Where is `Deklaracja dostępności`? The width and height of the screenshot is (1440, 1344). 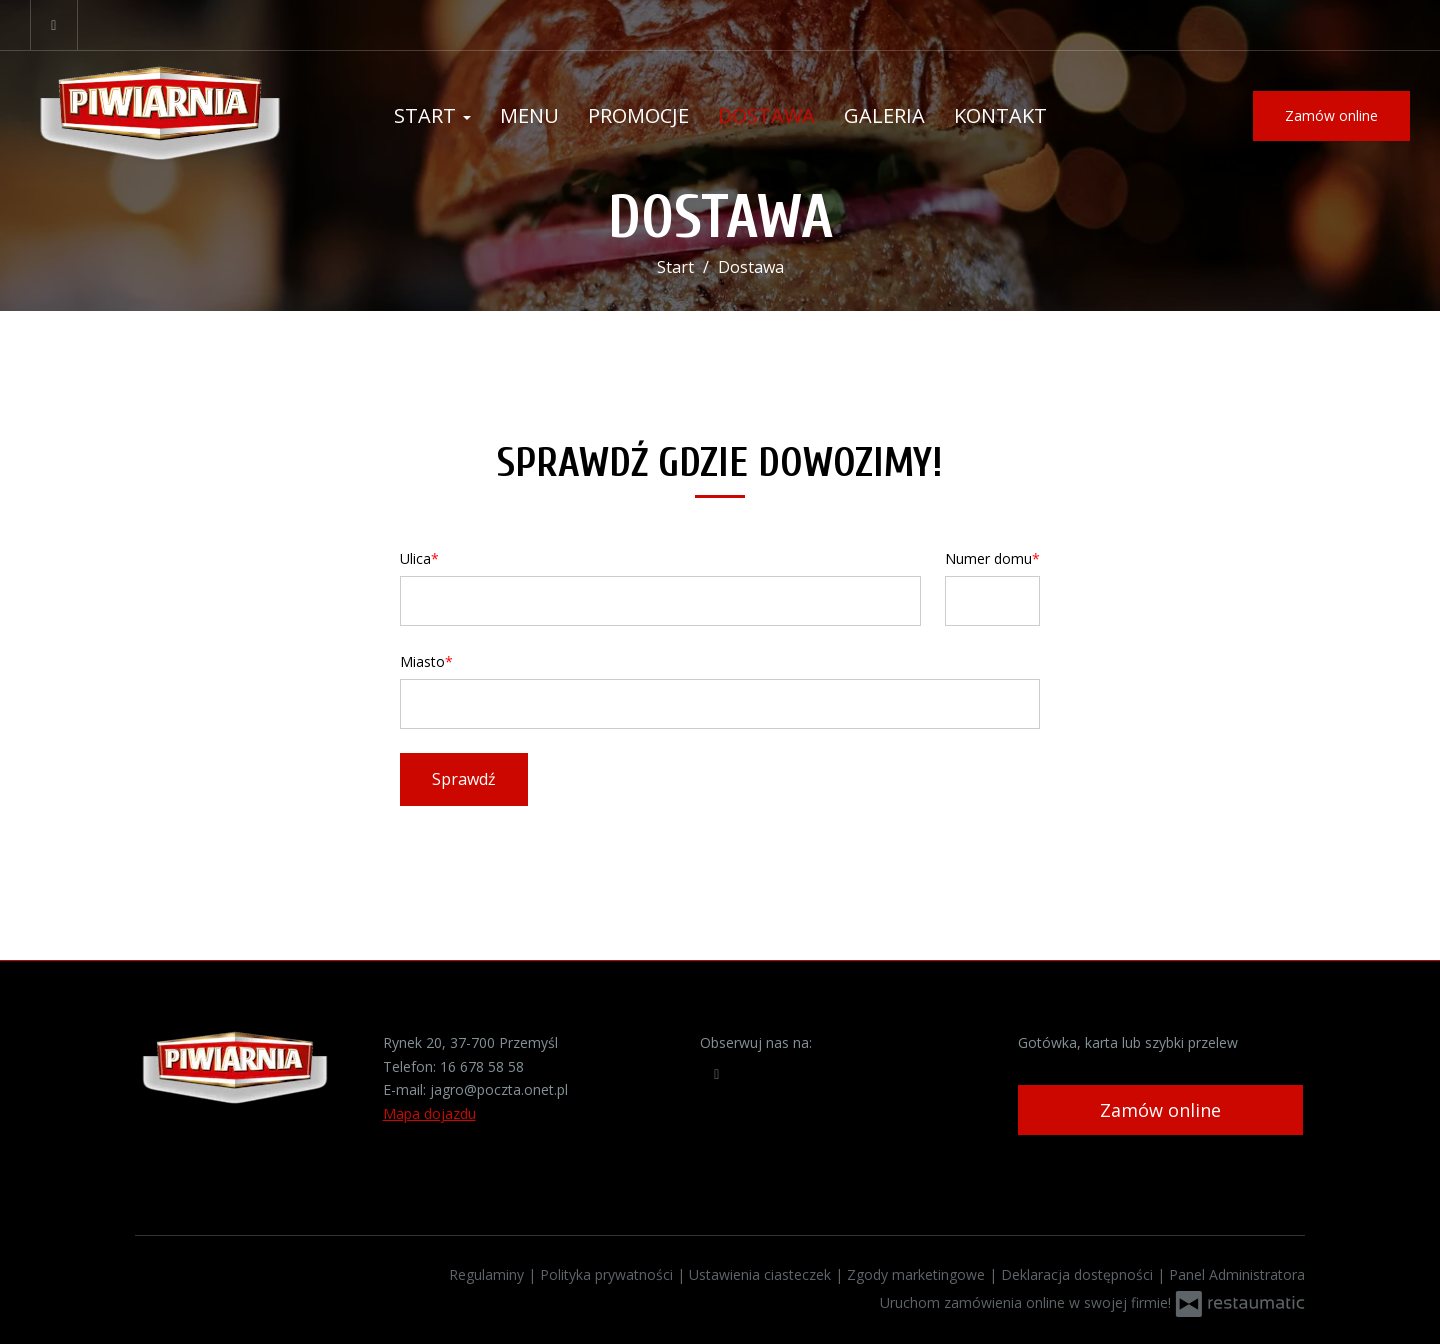
Deklaracja dostępności is located at coordinates (1079, 1274).